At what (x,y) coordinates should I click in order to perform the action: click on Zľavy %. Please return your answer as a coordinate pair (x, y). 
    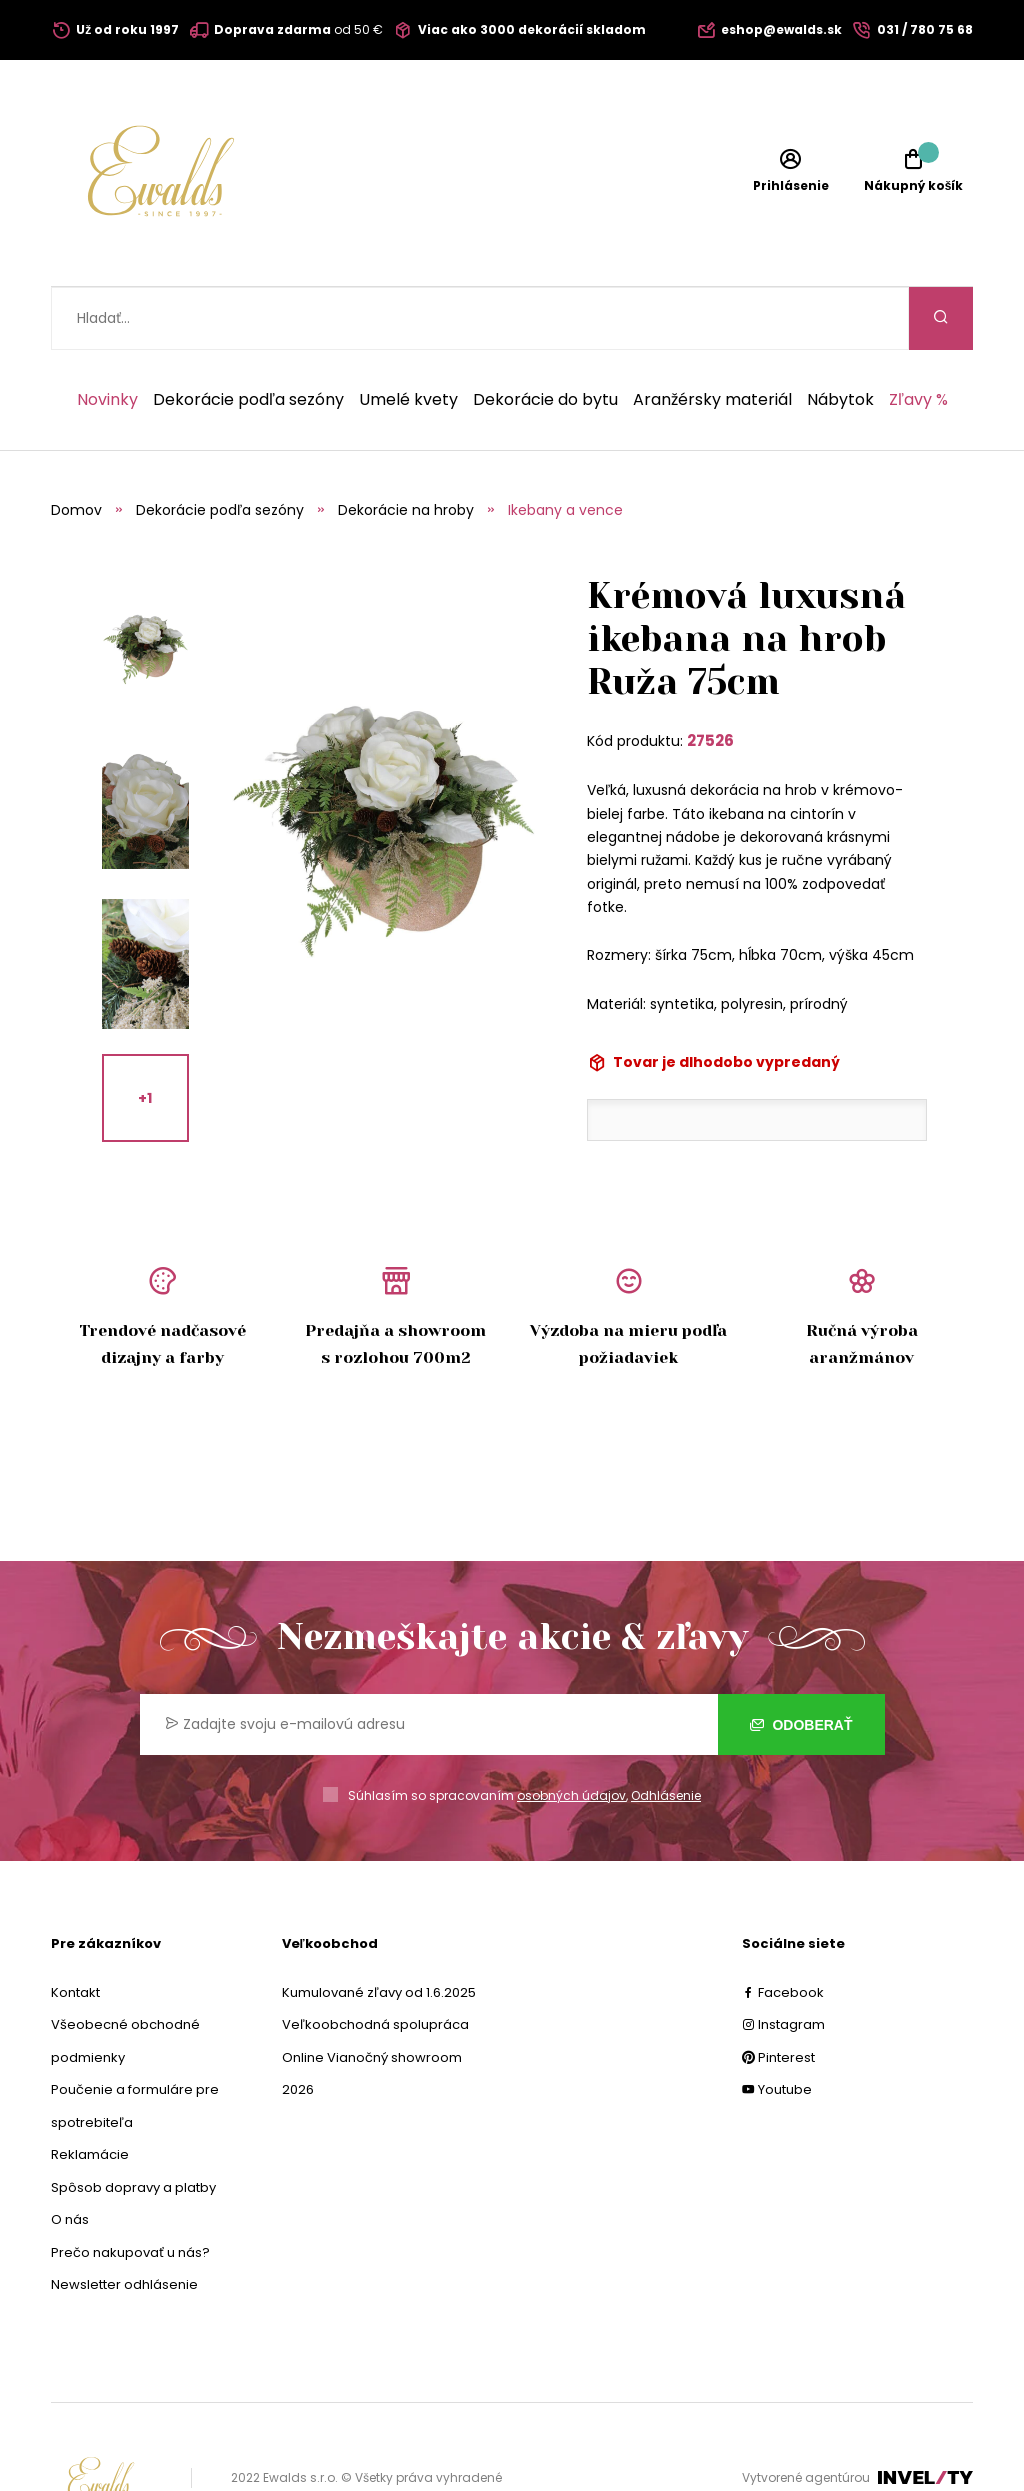
    Looking at the image, I should click on (918, 337).